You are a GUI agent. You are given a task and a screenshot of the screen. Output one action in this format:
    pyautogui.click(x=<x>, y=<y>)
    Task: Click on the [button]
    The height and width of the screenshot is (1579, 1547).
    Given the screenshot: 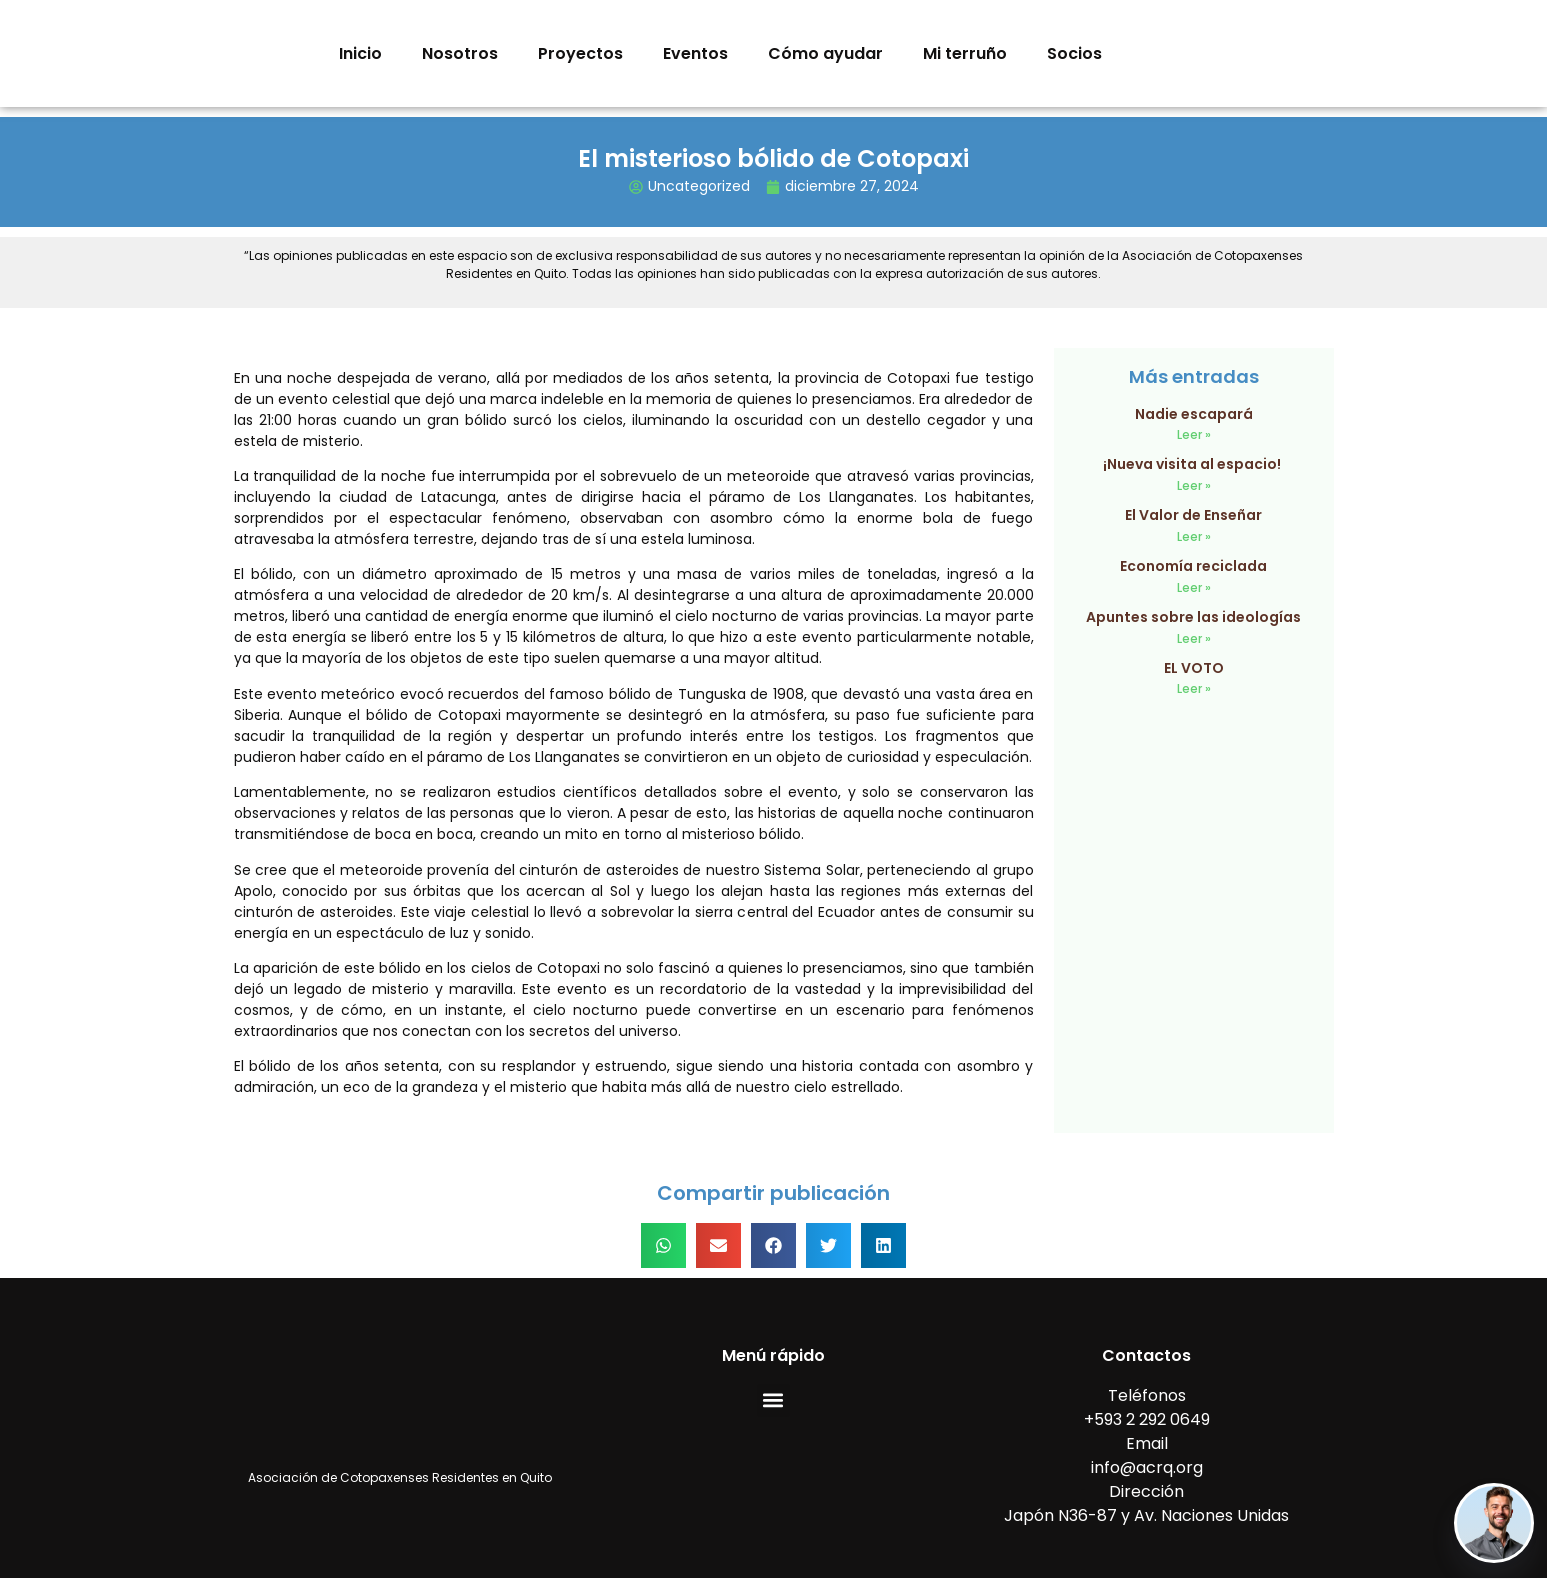 What is the action you would take?
    pyautogui.click(x=663, y=1245)
    